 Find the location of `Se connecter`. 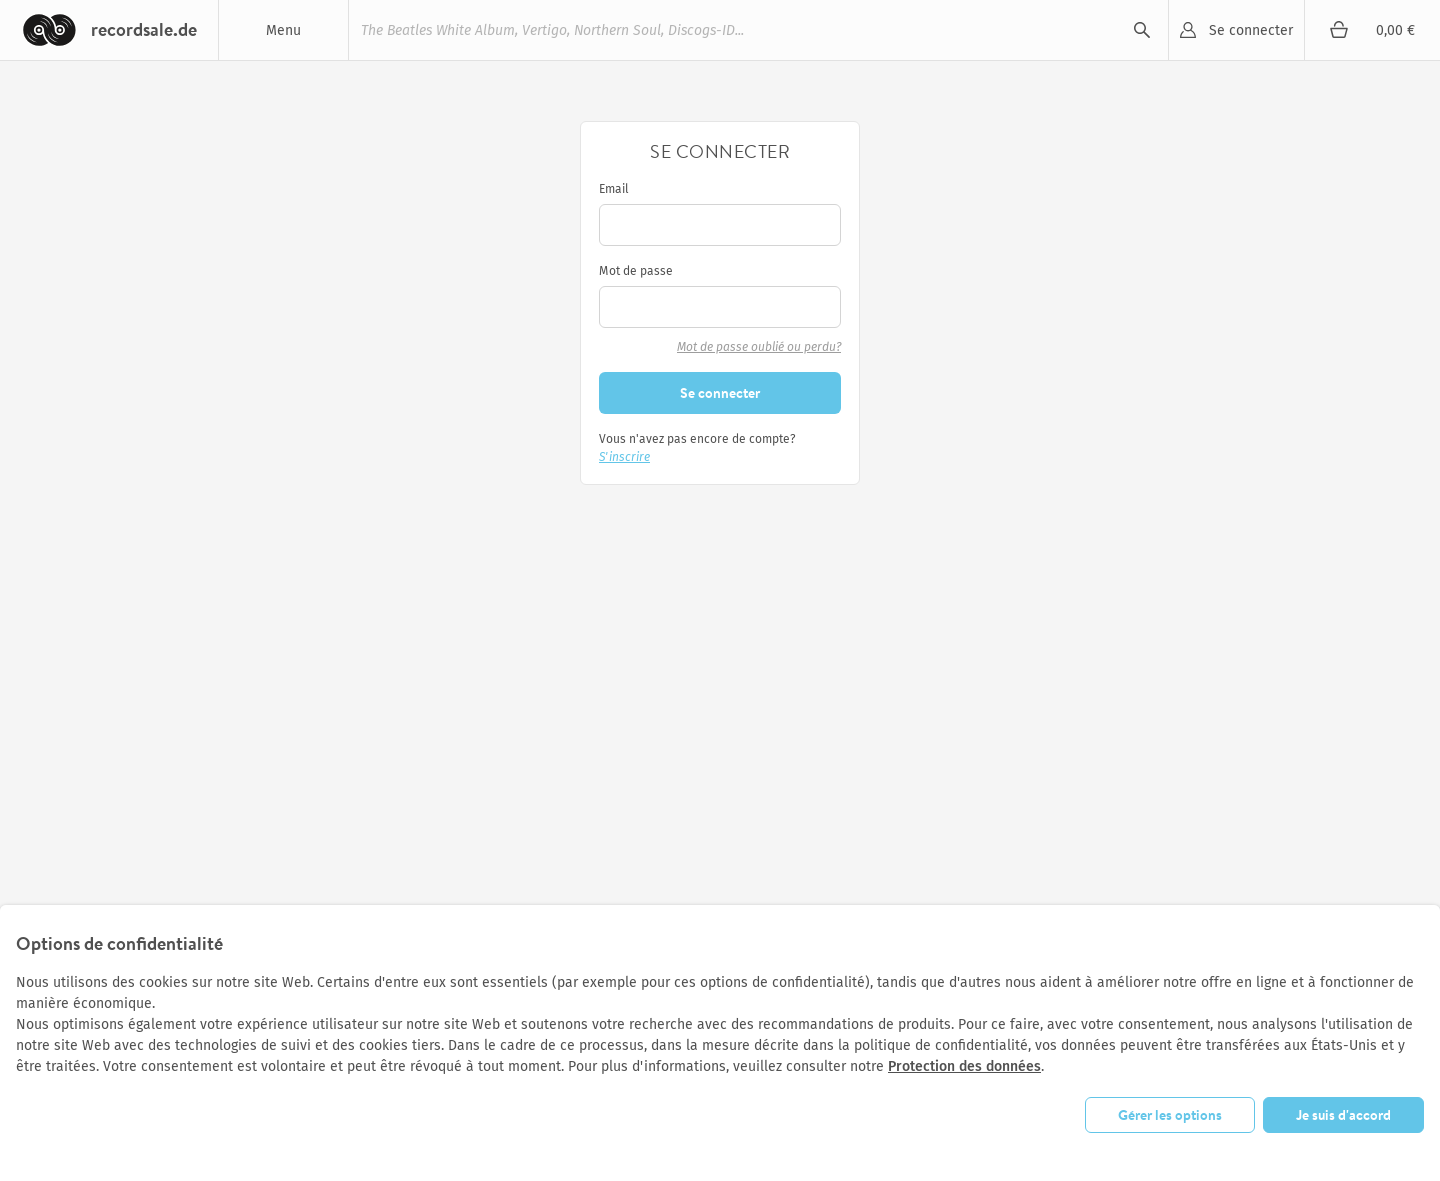

Se connecter is located at coordinates (1251, 30).